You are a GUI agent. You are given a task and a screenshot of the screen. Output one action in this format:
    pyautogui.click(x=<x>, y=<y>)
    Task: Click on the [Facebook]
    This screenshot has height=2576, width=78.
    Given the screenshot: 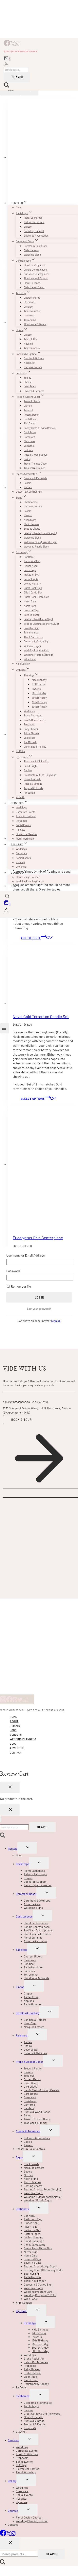 What is the action you would take?
    pyautogui.click(x=7, y=45)
    